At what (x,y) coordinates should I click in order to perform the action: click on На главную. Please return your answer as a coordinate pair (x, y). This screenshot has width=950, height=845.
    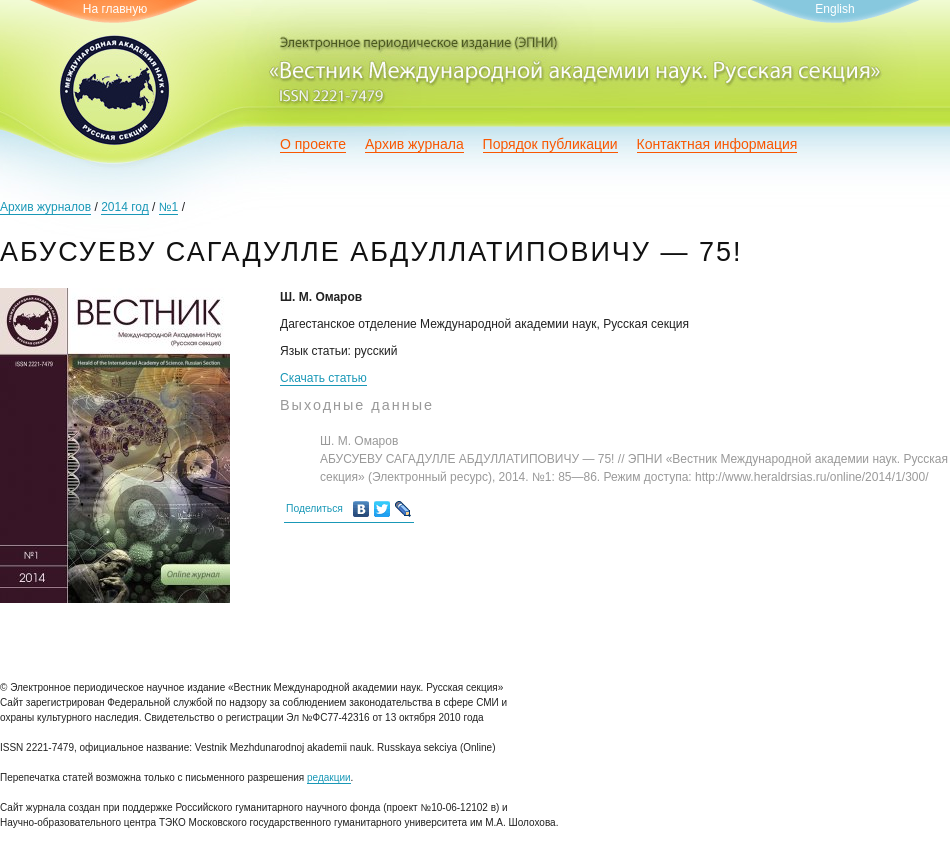
    Looking at the image, I should click on (115, 9).